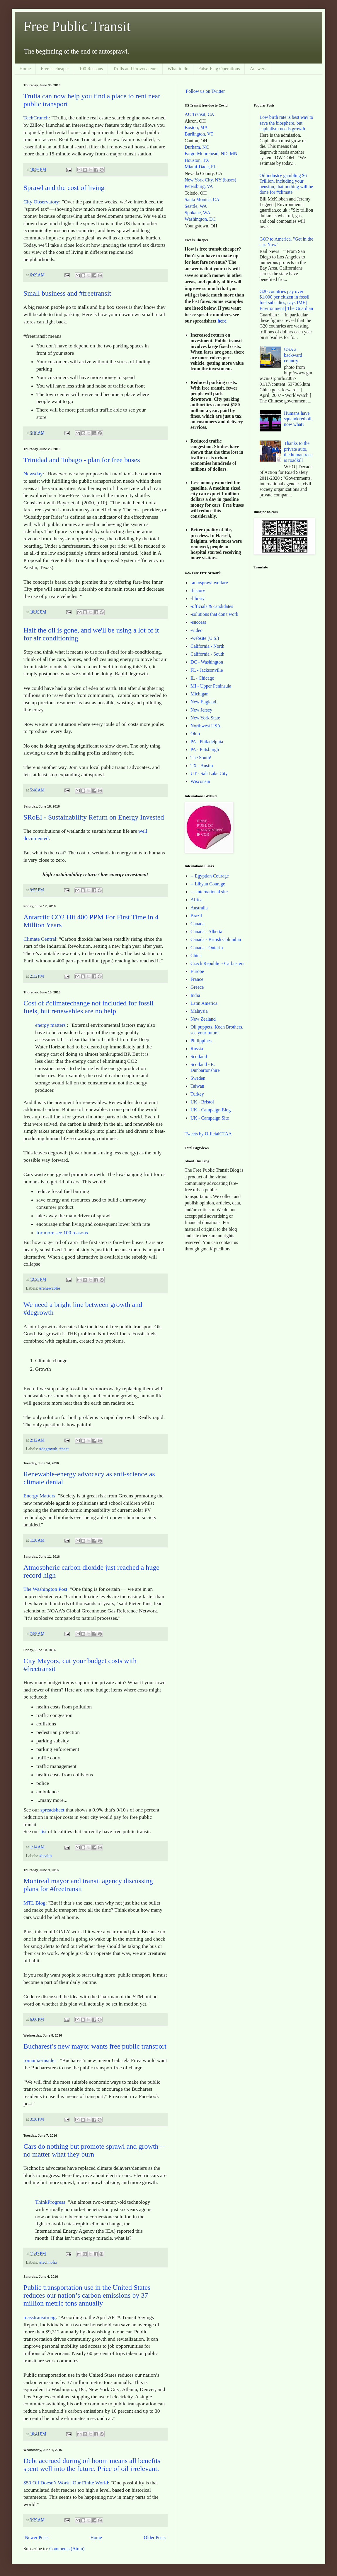 This screenshot has width=337, height=2576. Describe the element at coordinates (198, 1056) in the screenshot. I see `Scotland` at that location.